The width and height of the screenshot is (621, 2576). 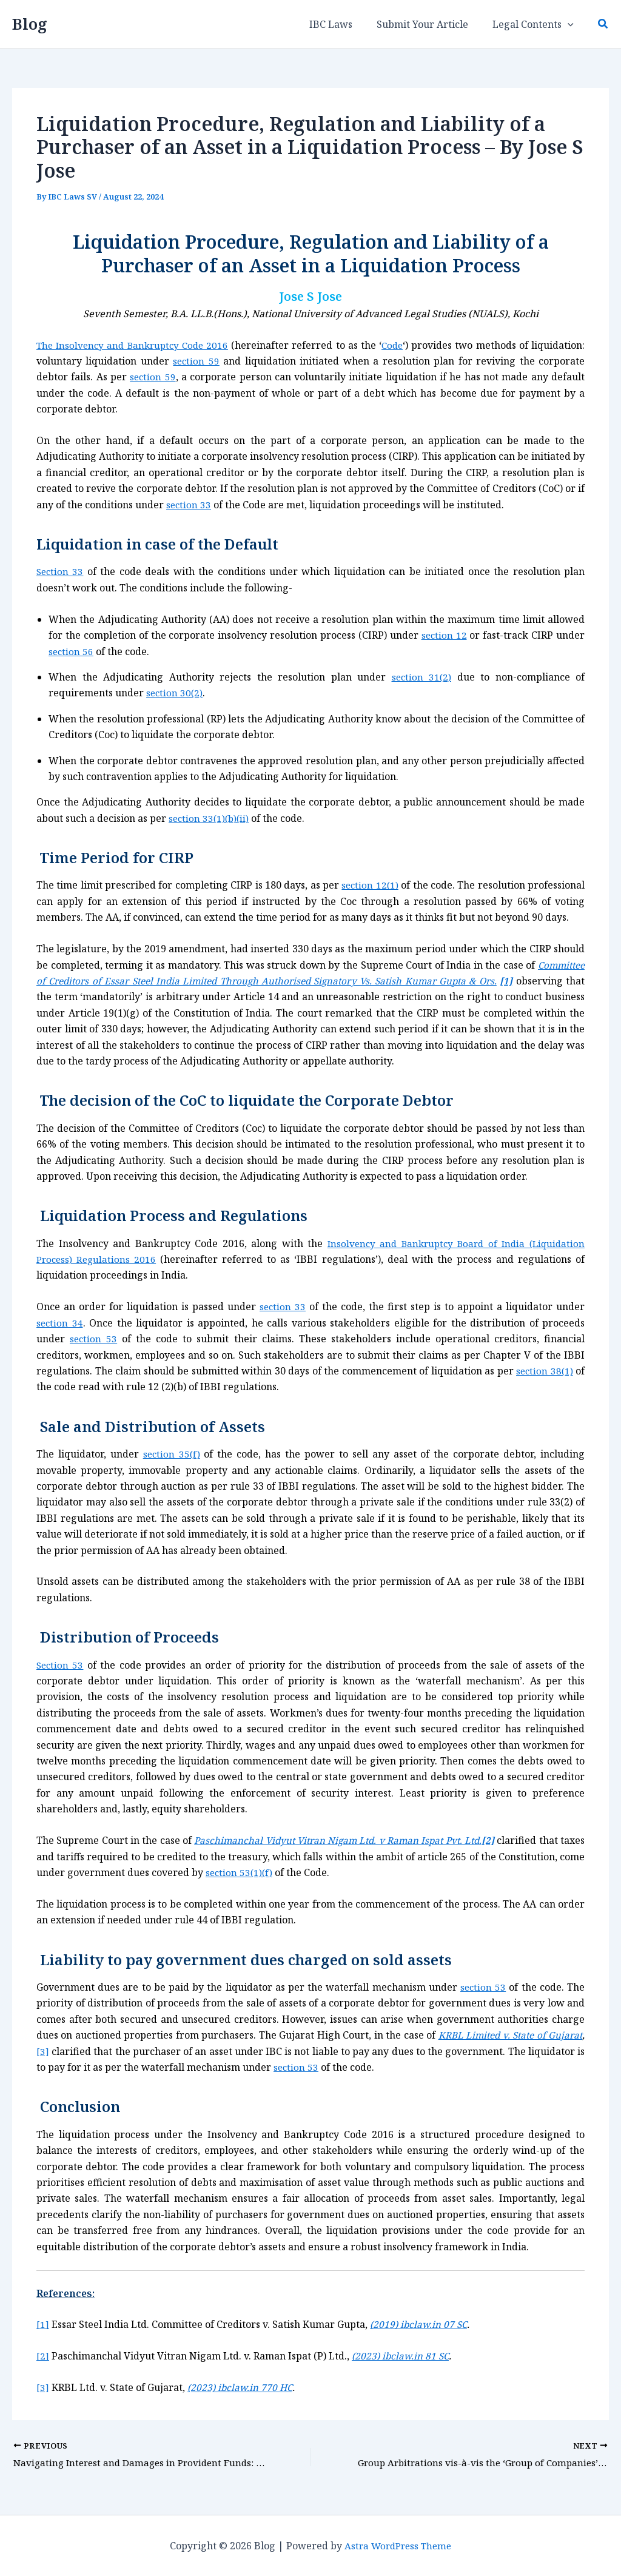 I want to click on section 38(1), so click(x=543, y=1370).